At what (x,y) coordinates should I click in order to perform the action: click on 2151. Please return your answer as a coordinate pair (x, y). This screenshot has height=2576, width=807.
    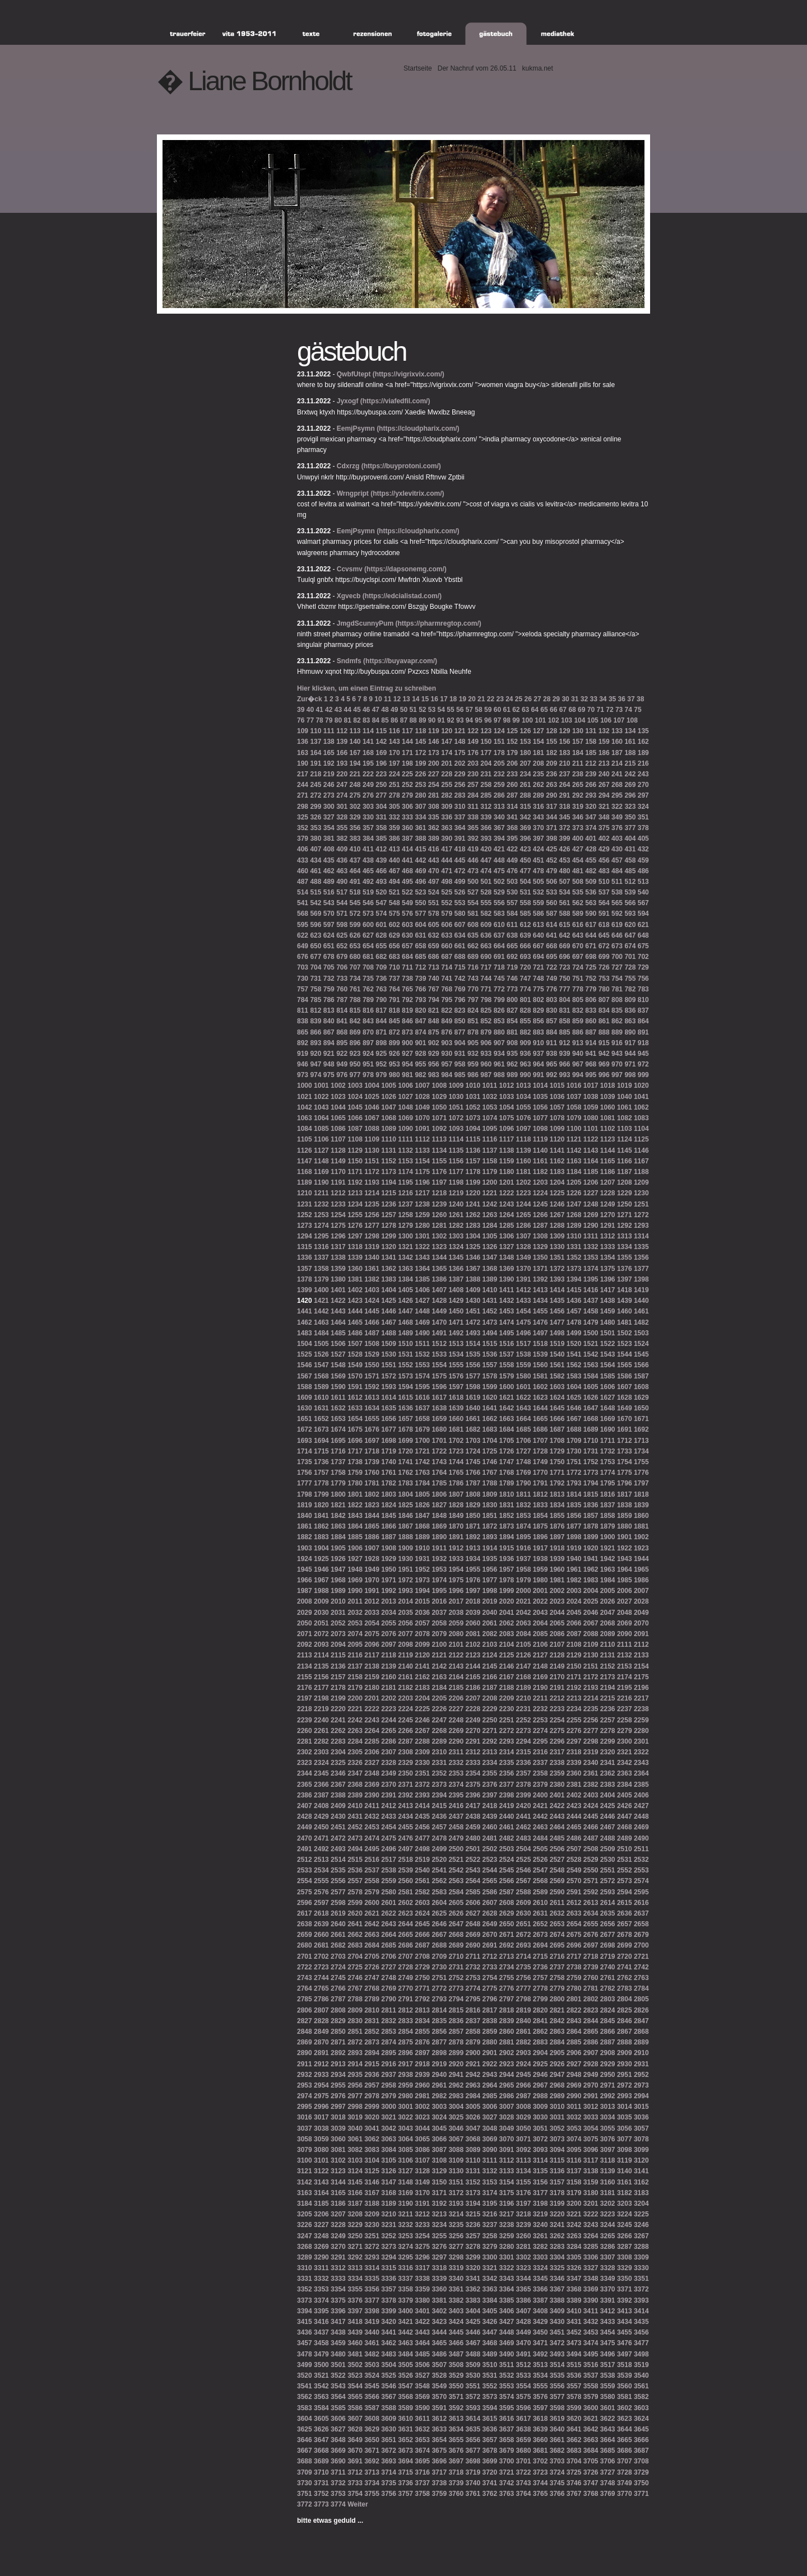
    Looking at the image, I should click on (591, 1666).